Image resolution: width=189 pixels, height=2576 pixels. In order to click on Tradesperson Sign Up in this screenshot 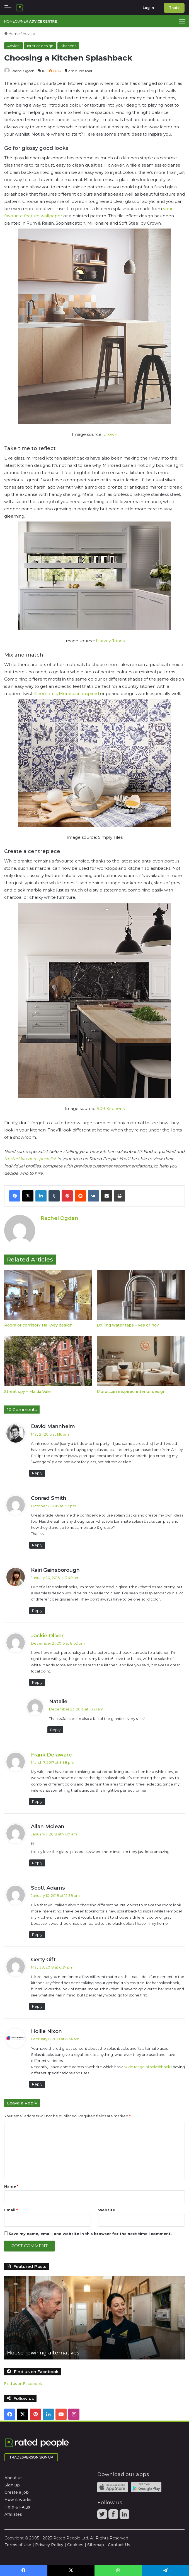, I will do `click(31, 2457)`.